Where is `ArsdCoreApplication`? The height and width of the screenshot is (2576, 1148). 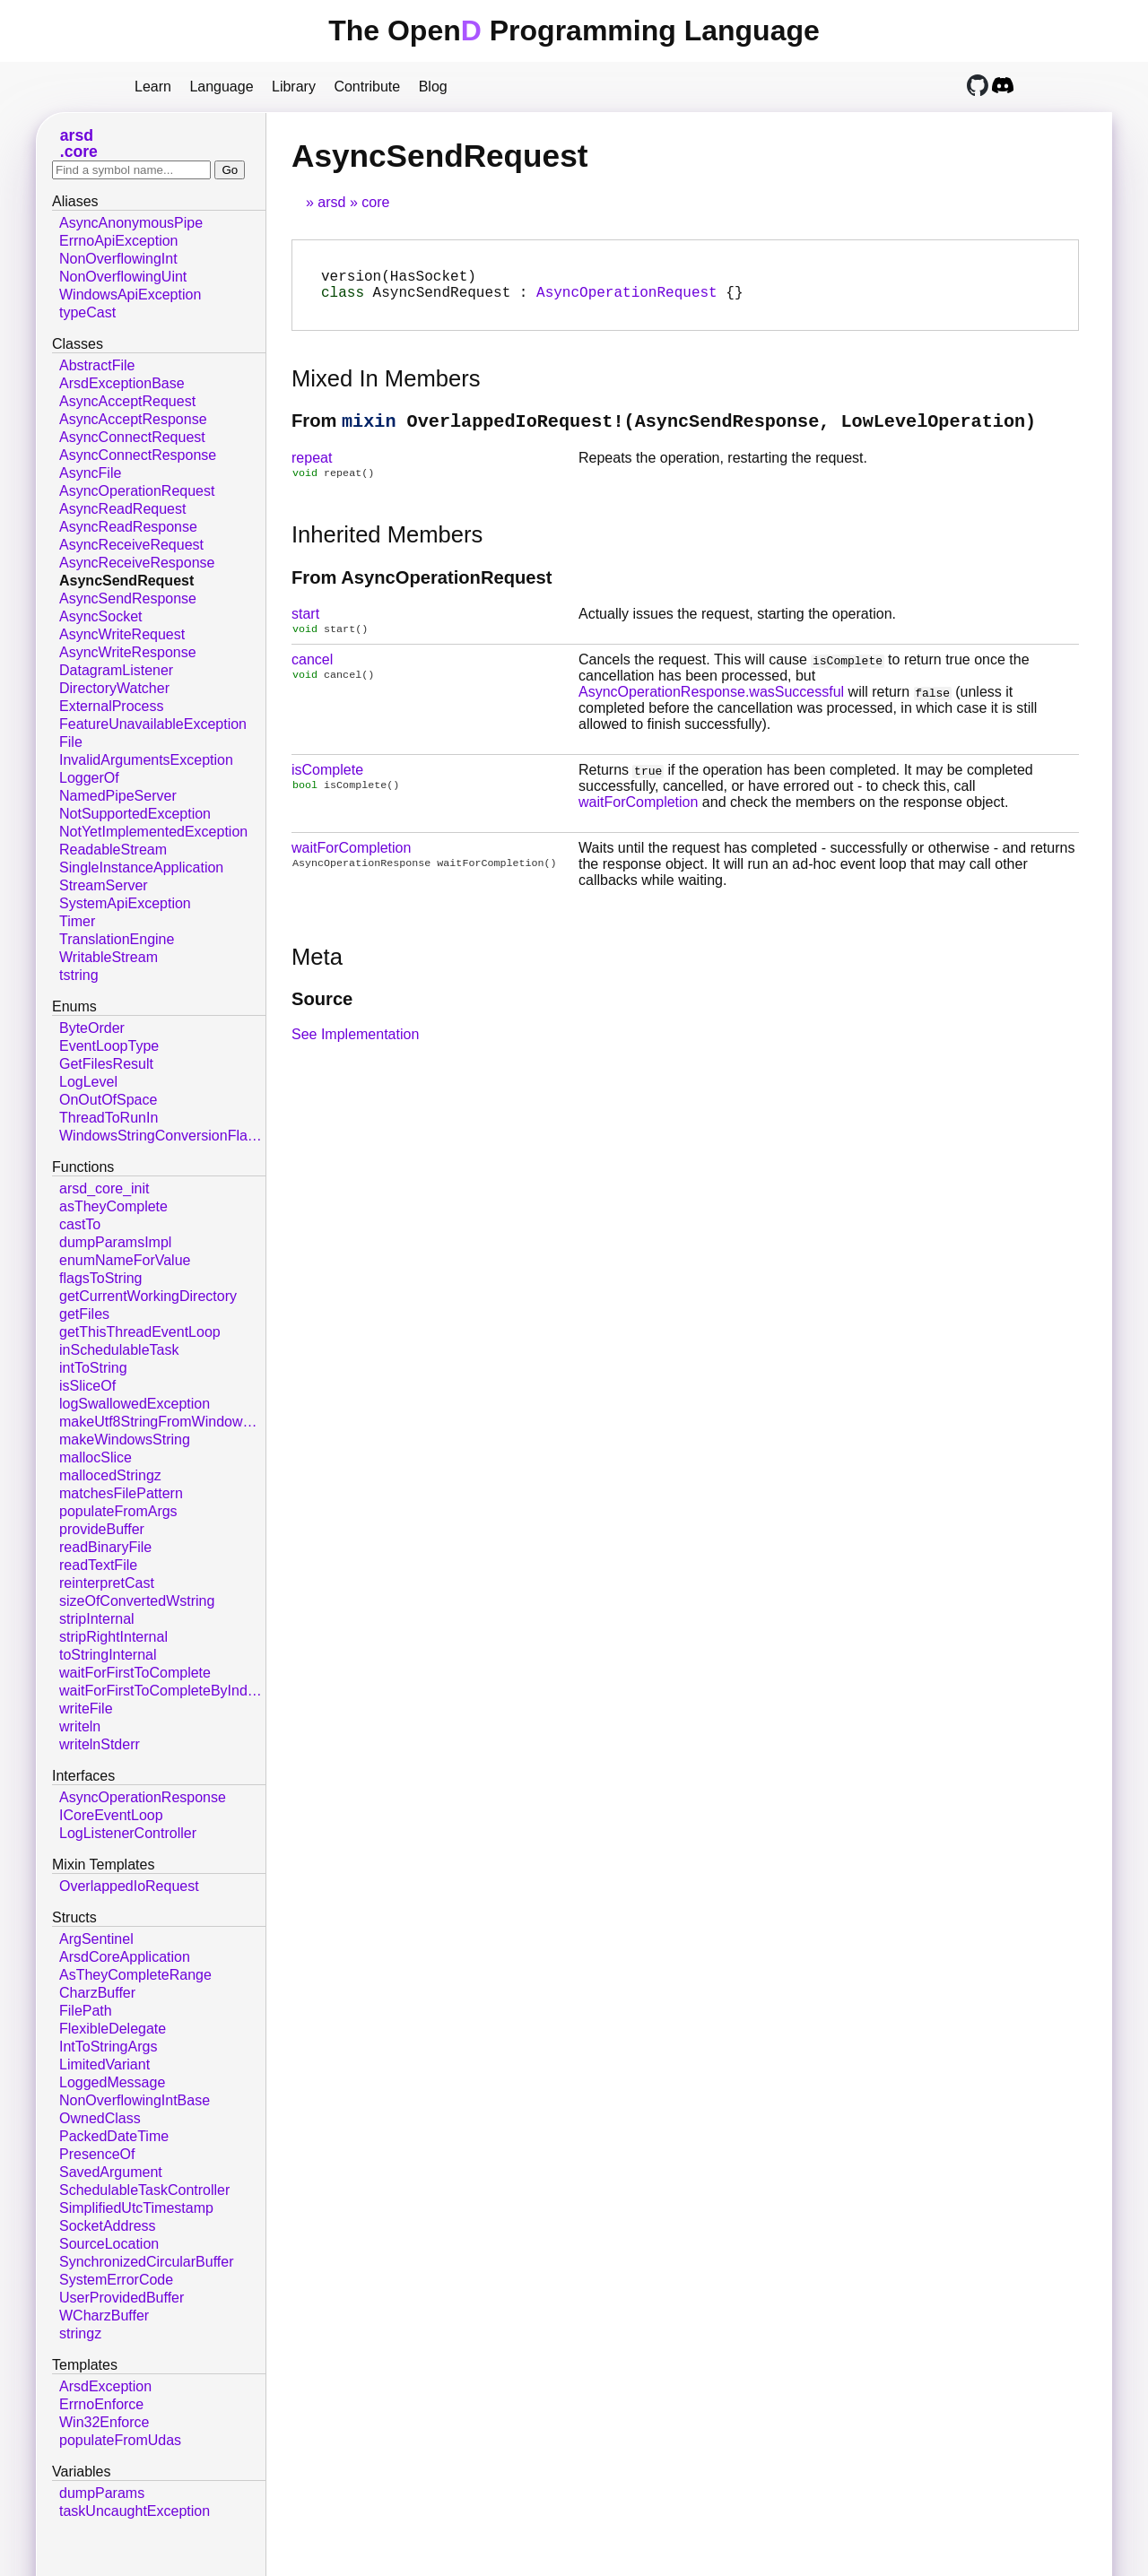
ArsdCoreApplication is located at coordinates (124, 1957).